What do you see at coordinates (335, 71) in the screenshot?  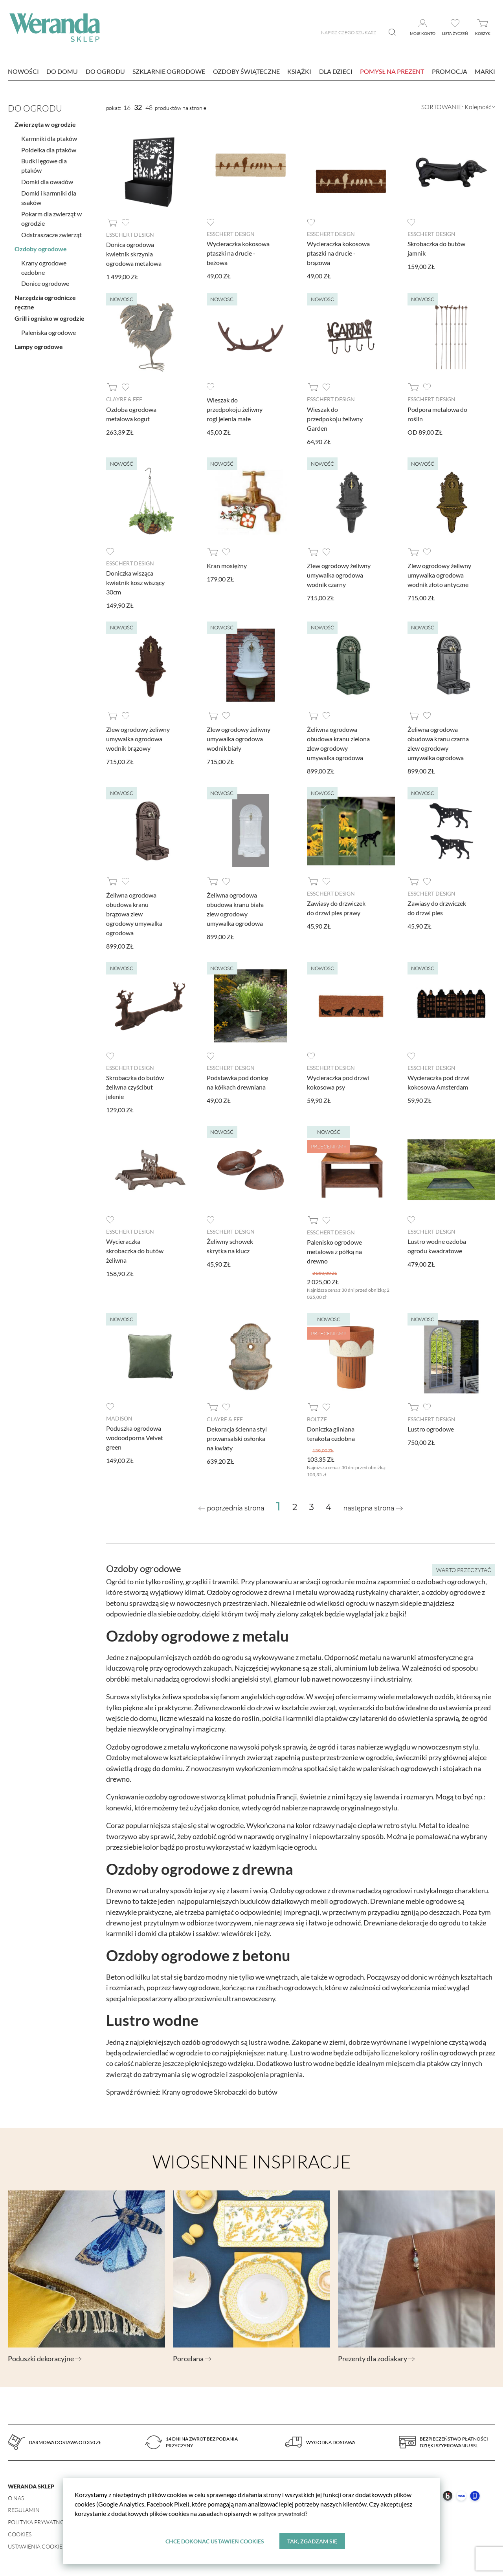 I see `Dla dzieci` at bounding box center [335, 71].